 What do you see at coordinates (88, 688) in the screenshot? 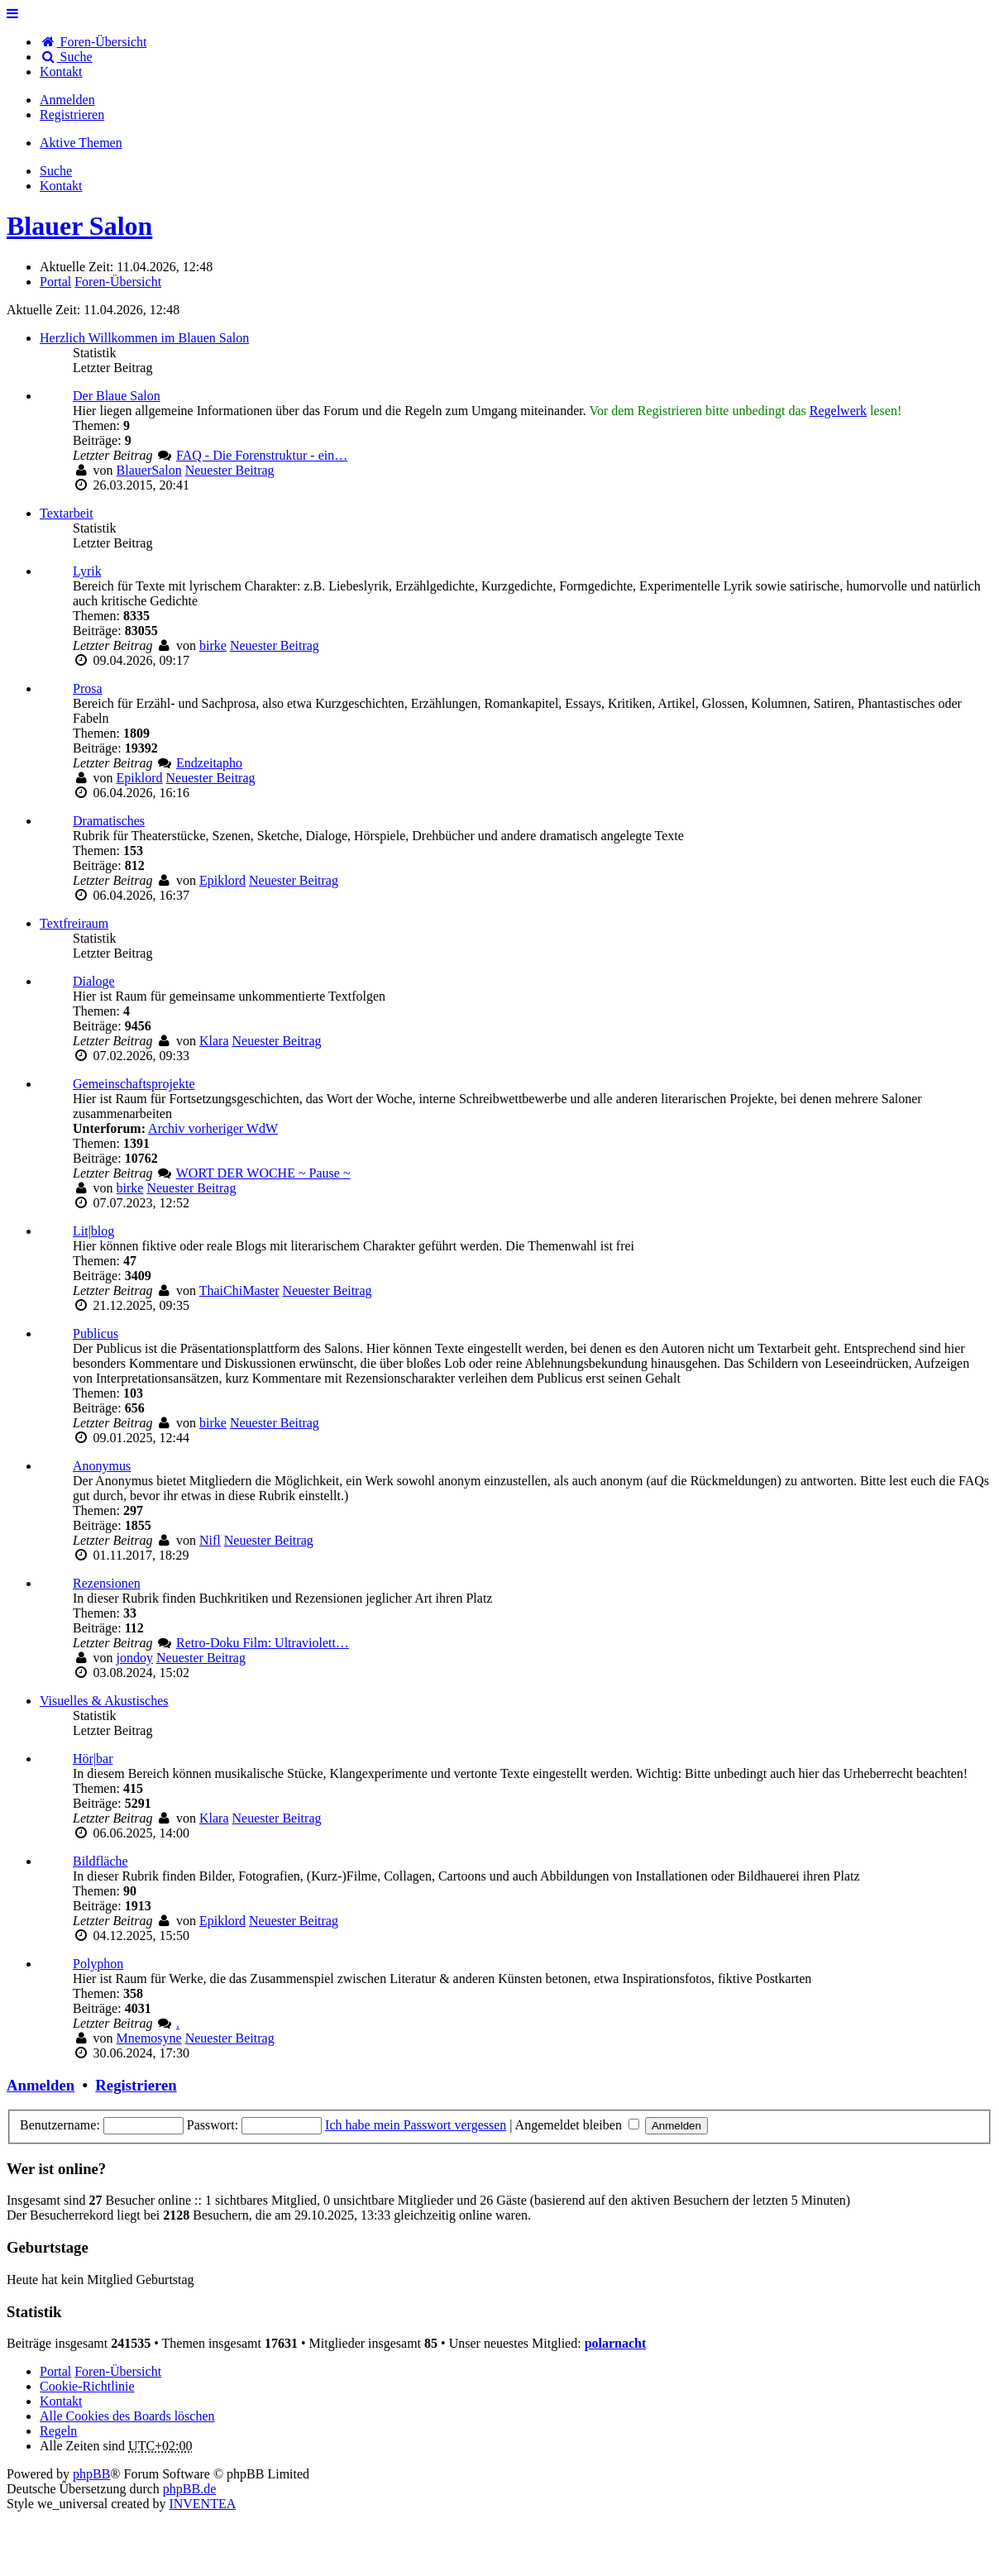
I see `Prosa` at bounding box center [88, 688].